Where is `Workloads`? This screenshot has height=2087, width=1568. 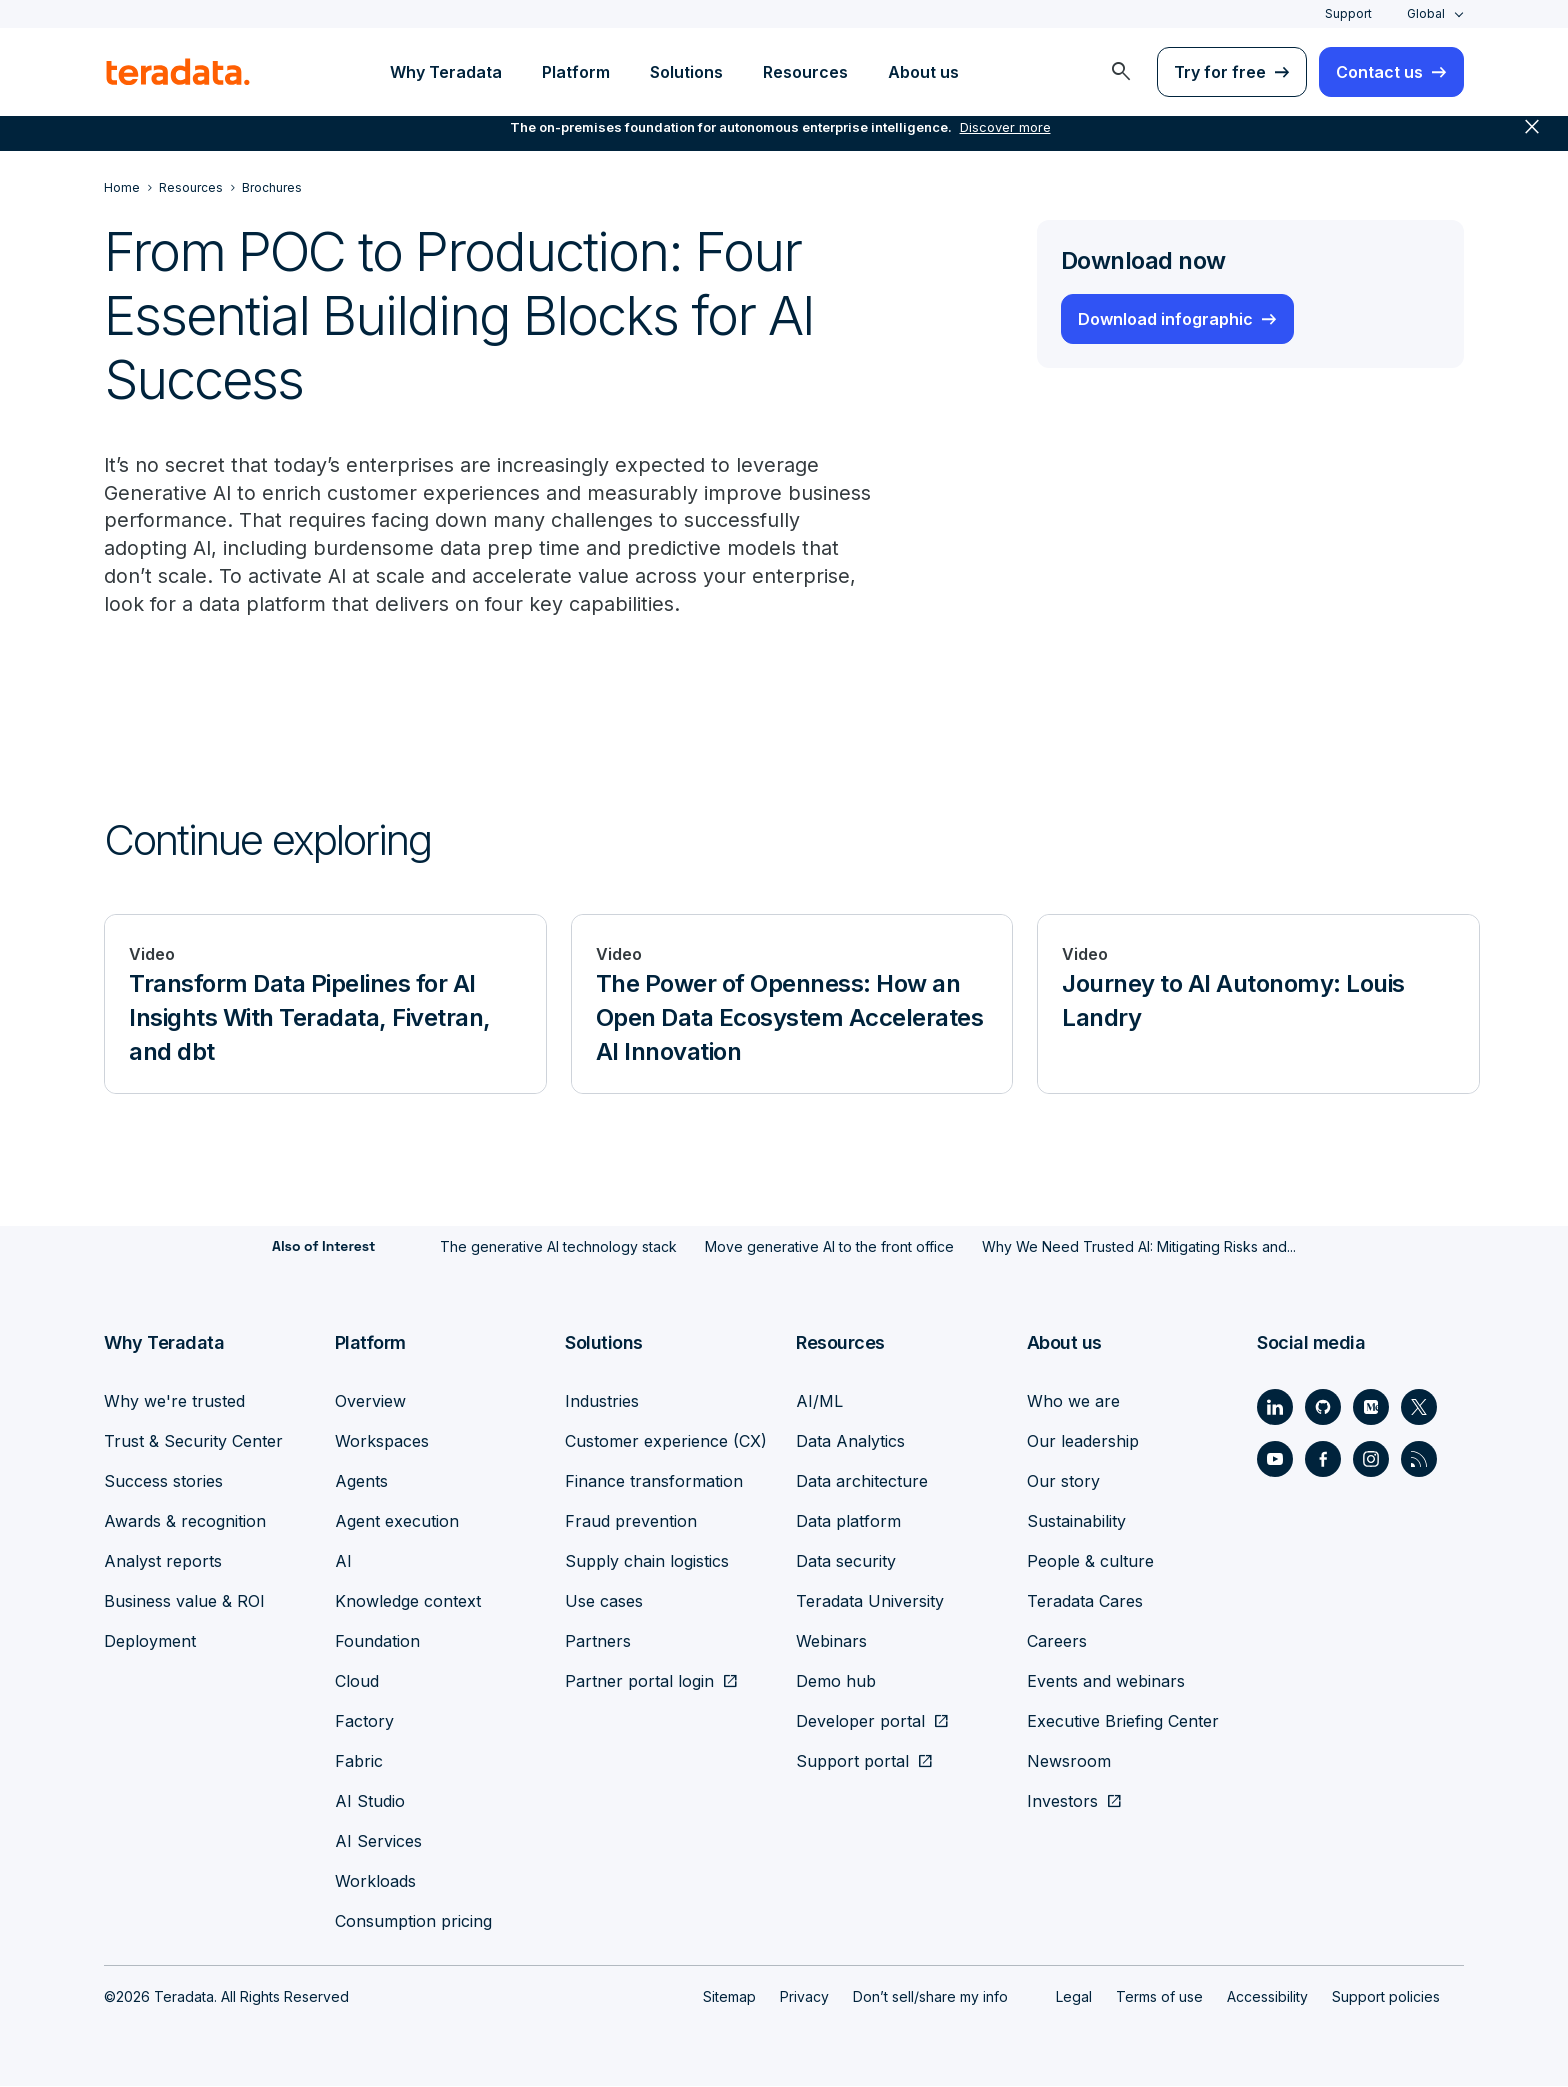 Workloads is located at coordinates (375, 1882).